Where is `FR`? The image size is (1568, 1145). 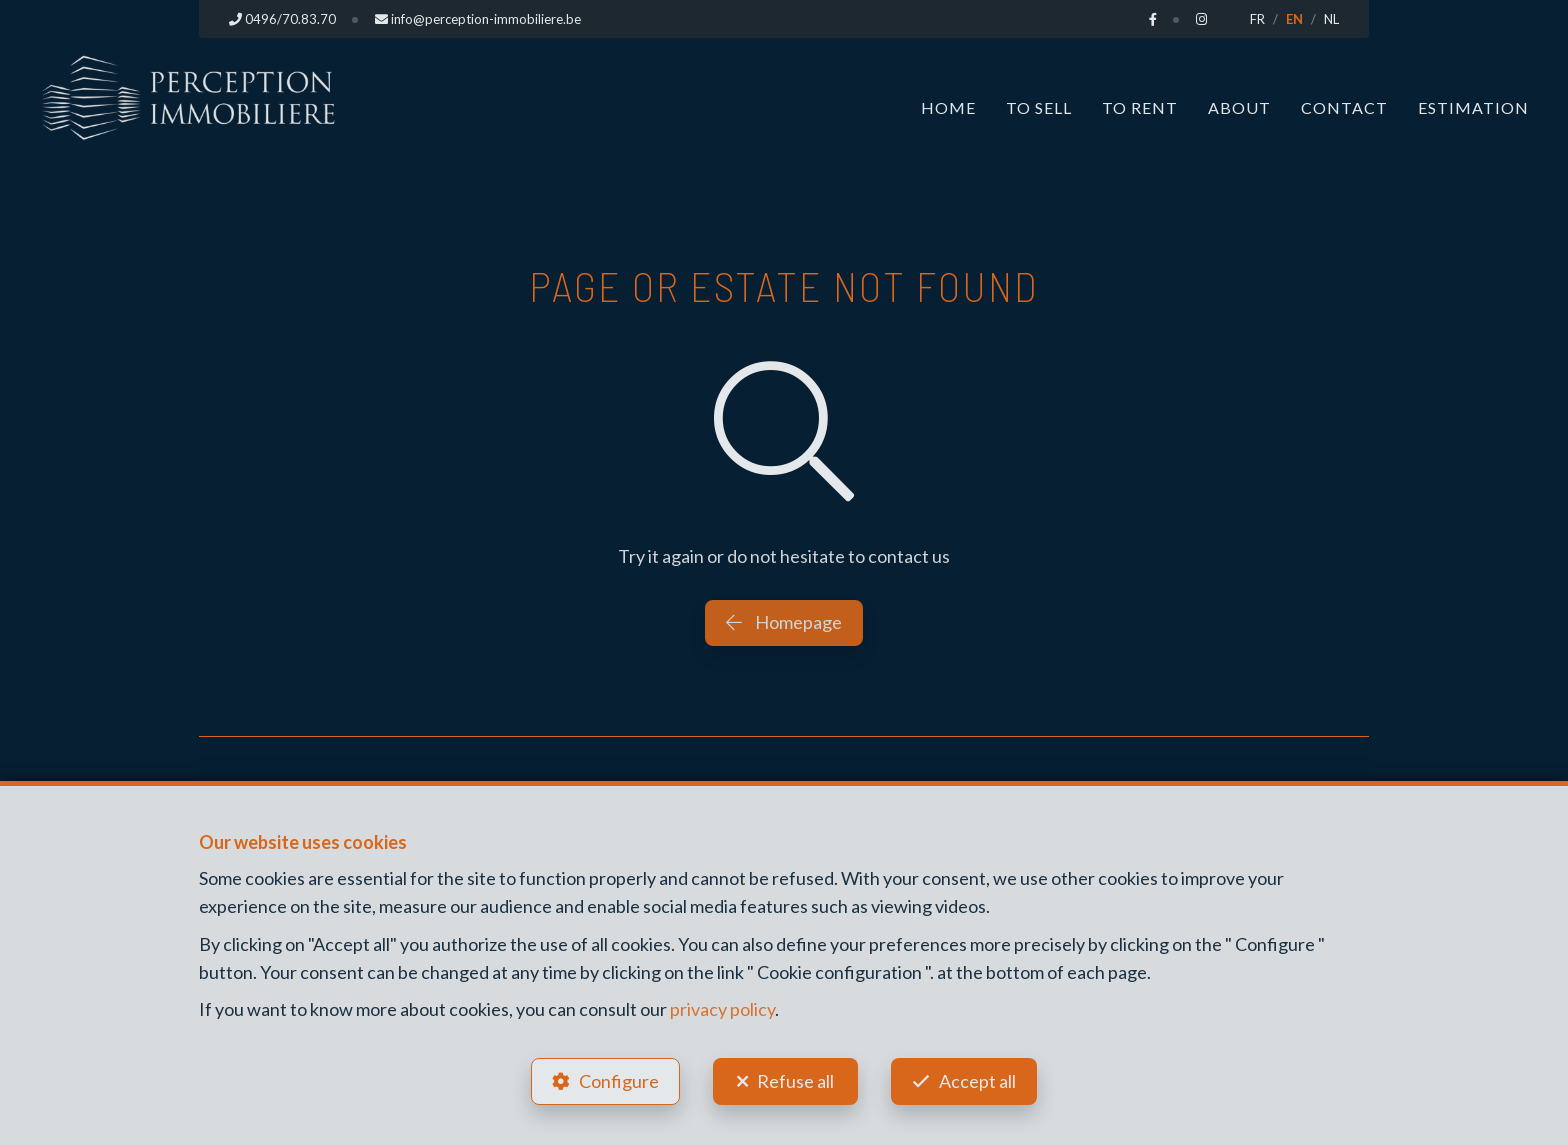 FR is located at coordinates (1257, 19).